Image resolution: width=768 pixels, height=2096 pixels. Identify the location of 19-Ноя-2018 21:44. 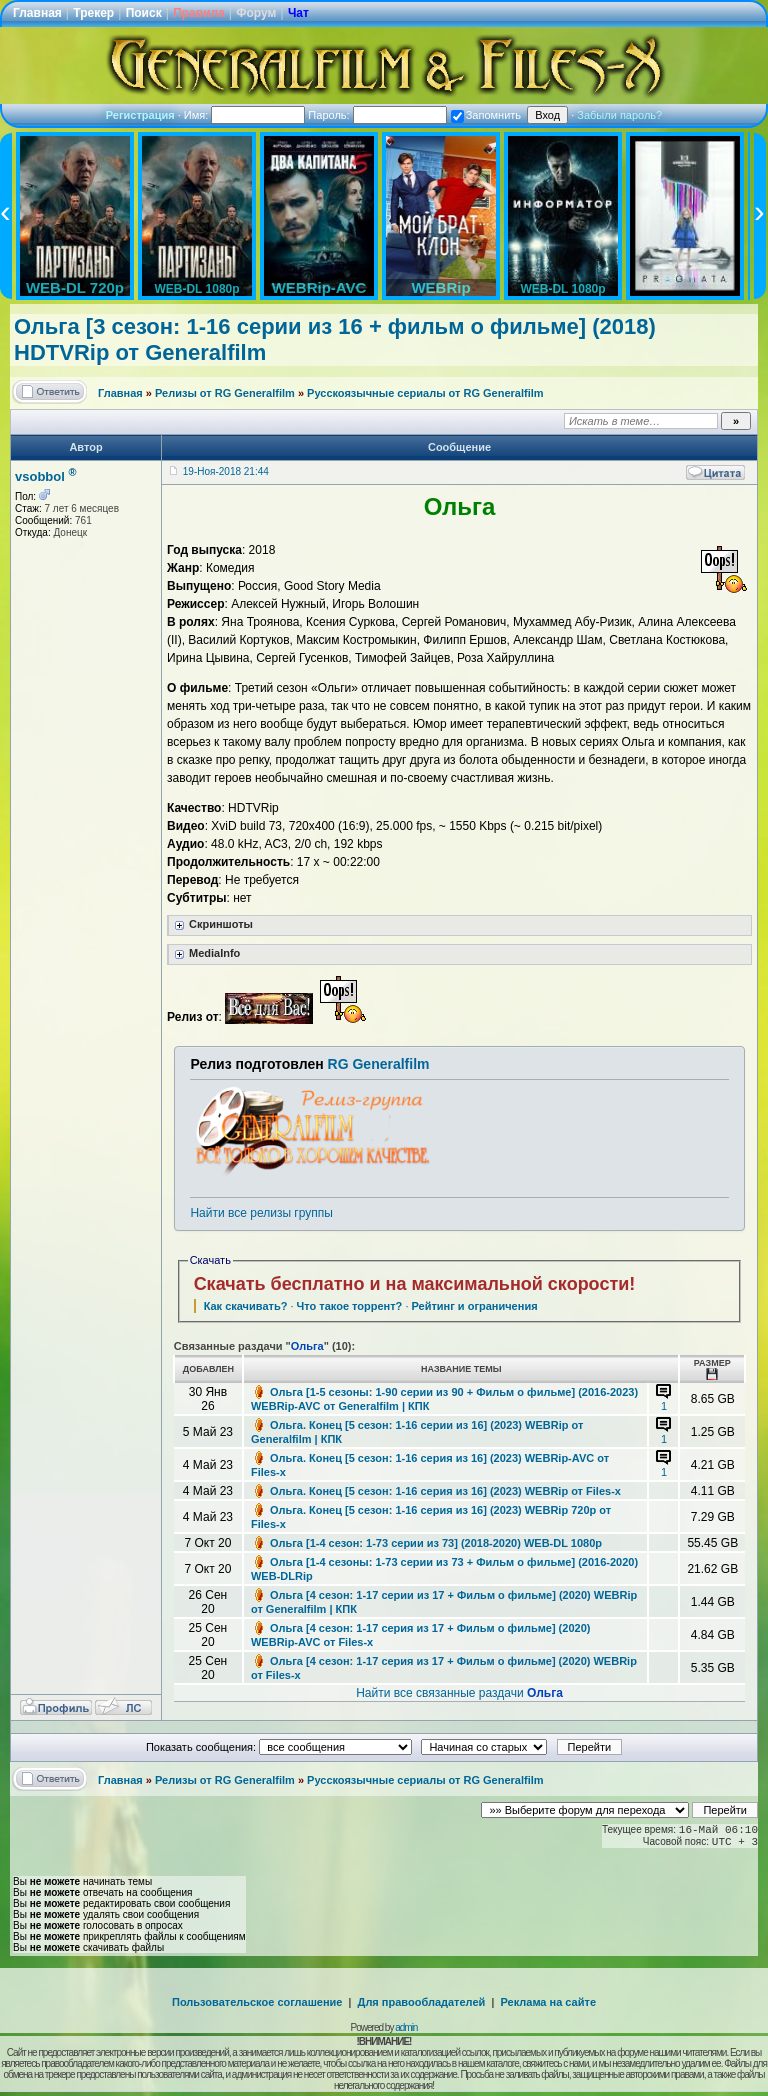
(226, 471).